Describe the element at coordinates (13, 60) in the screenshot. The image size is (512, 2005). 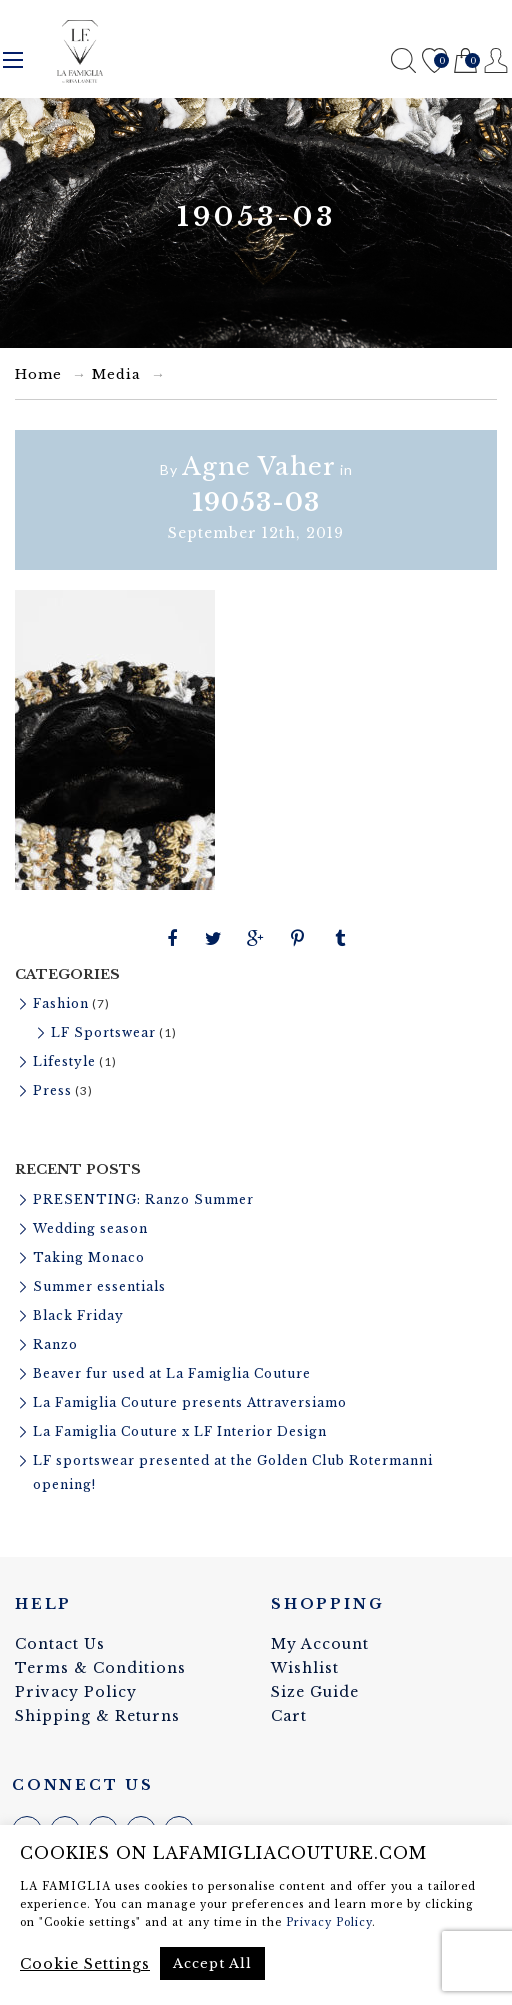
I see `Menu` at that location.